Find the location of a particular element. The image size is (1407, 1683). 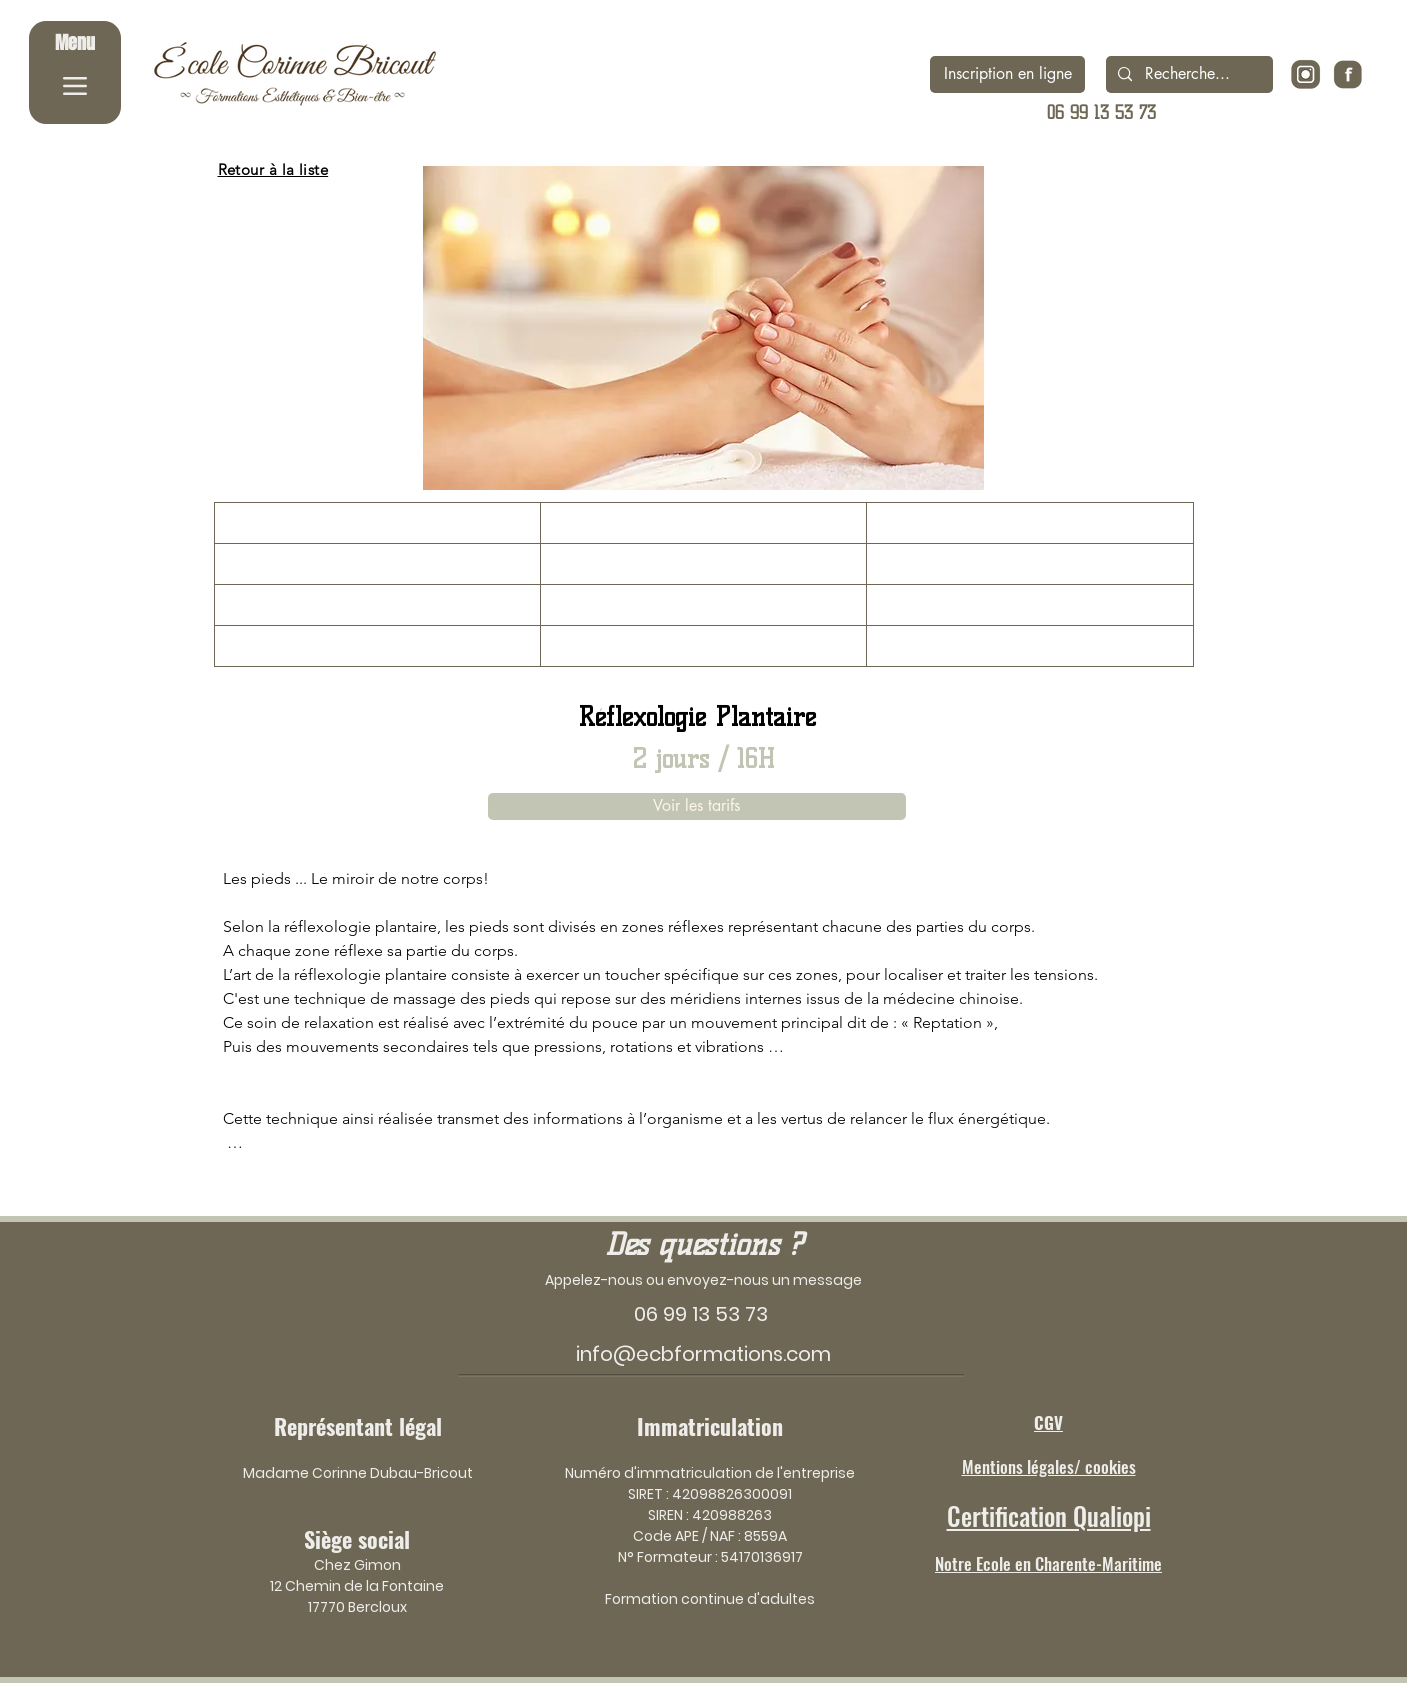

[Inscription en ligne] is located at coordinates (1007, 74).